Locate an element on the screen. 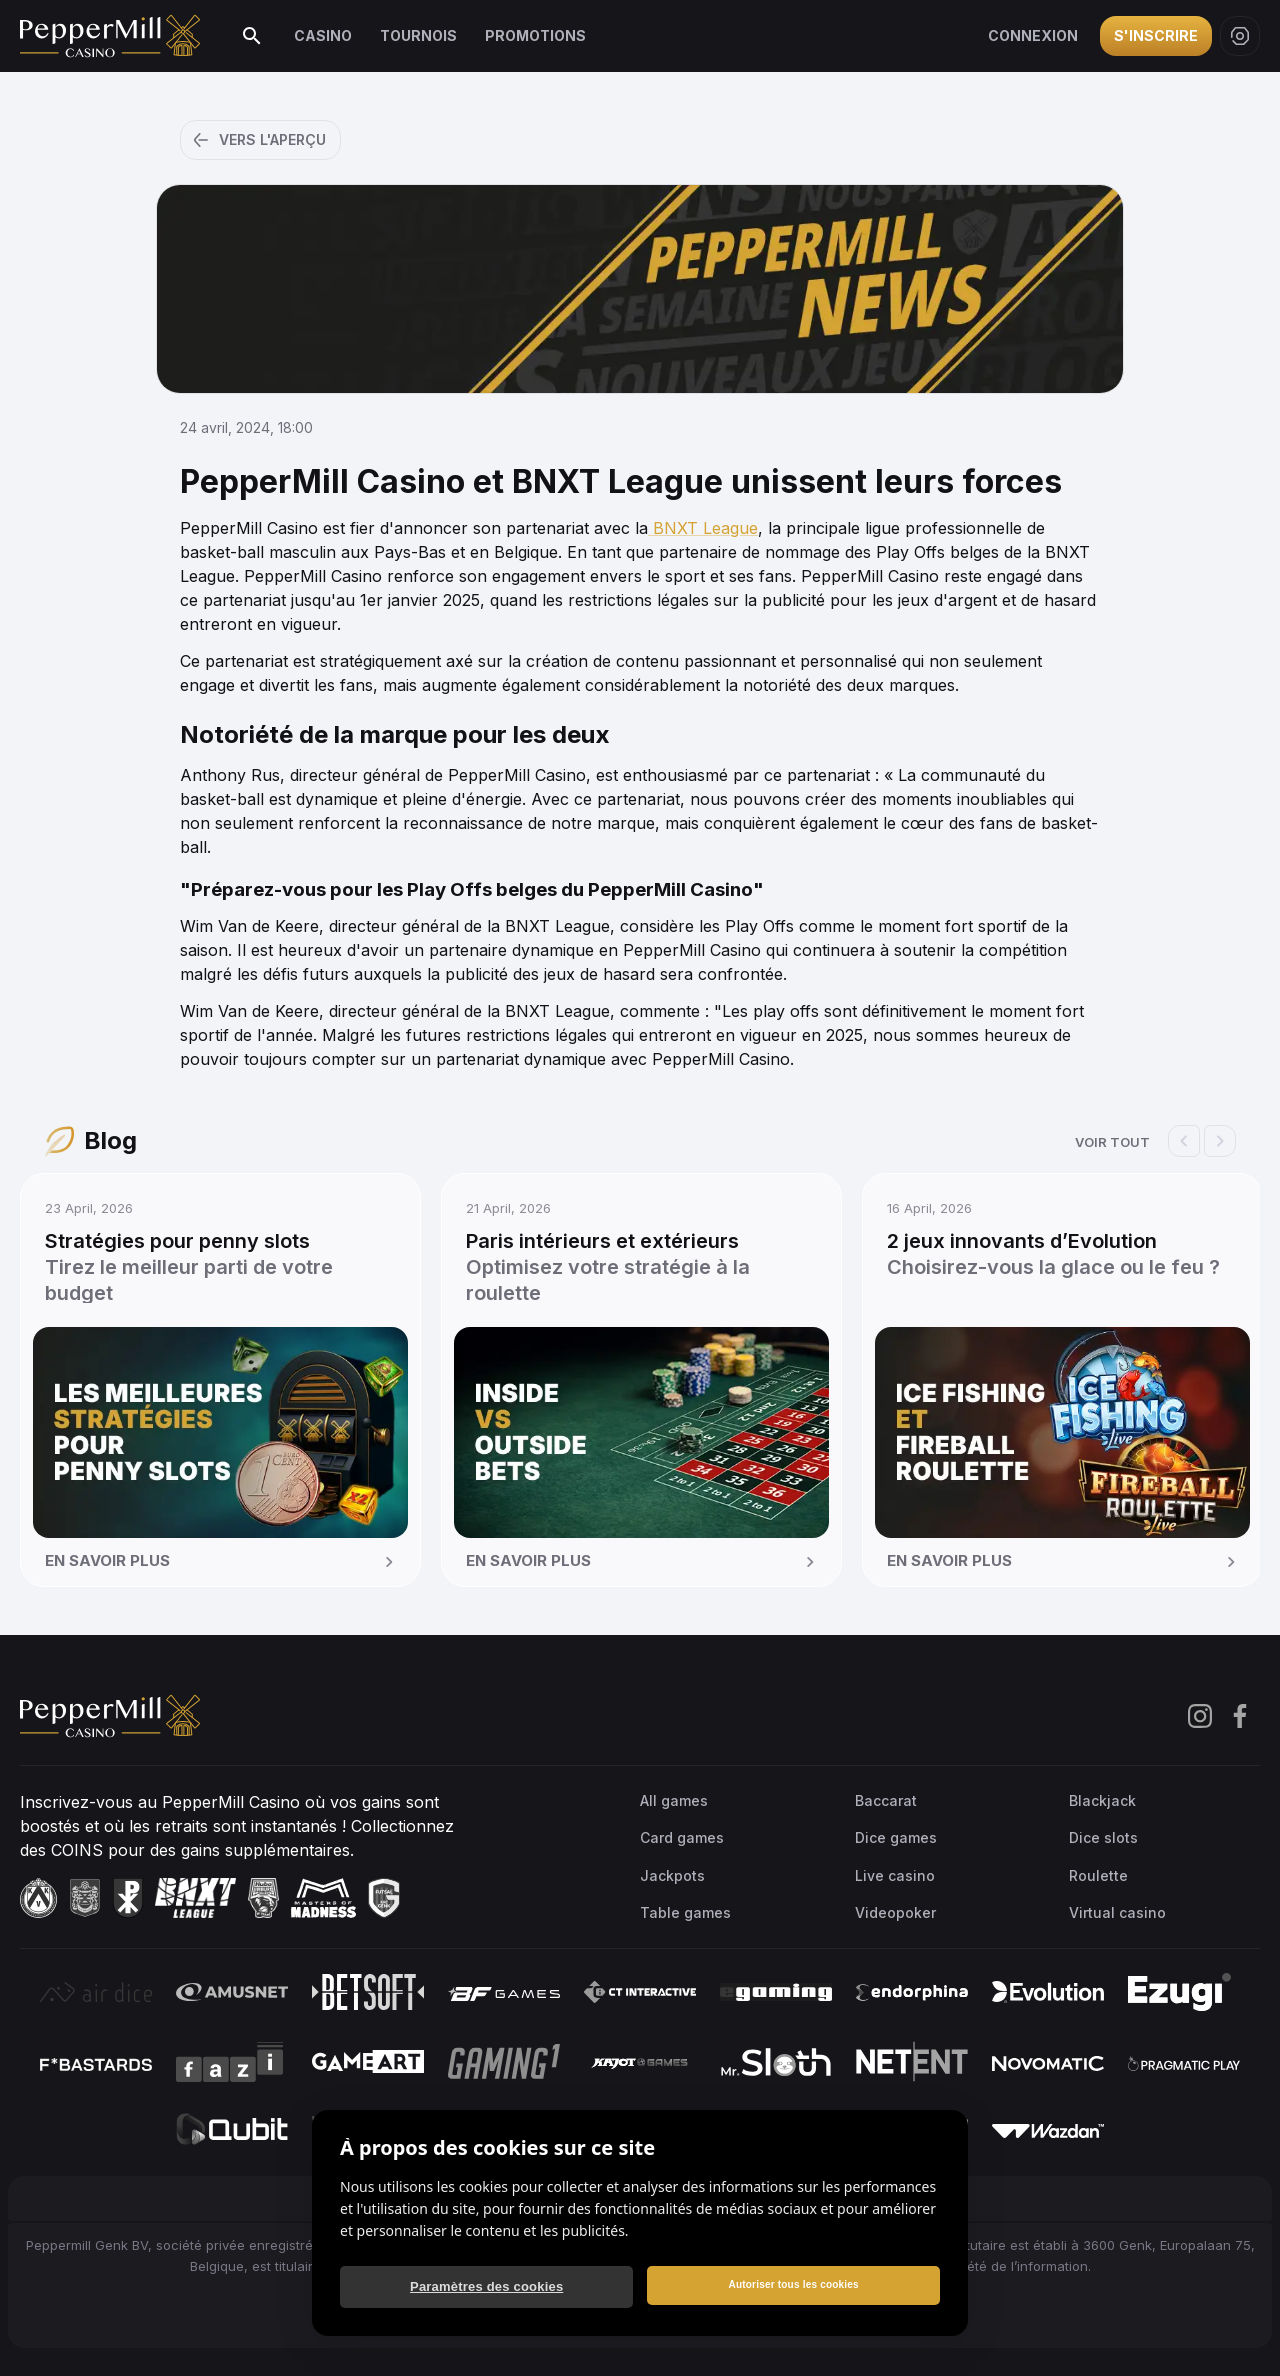 This screenshot has height=2376, width=1280. All games is located at coordinates (674, 1800).